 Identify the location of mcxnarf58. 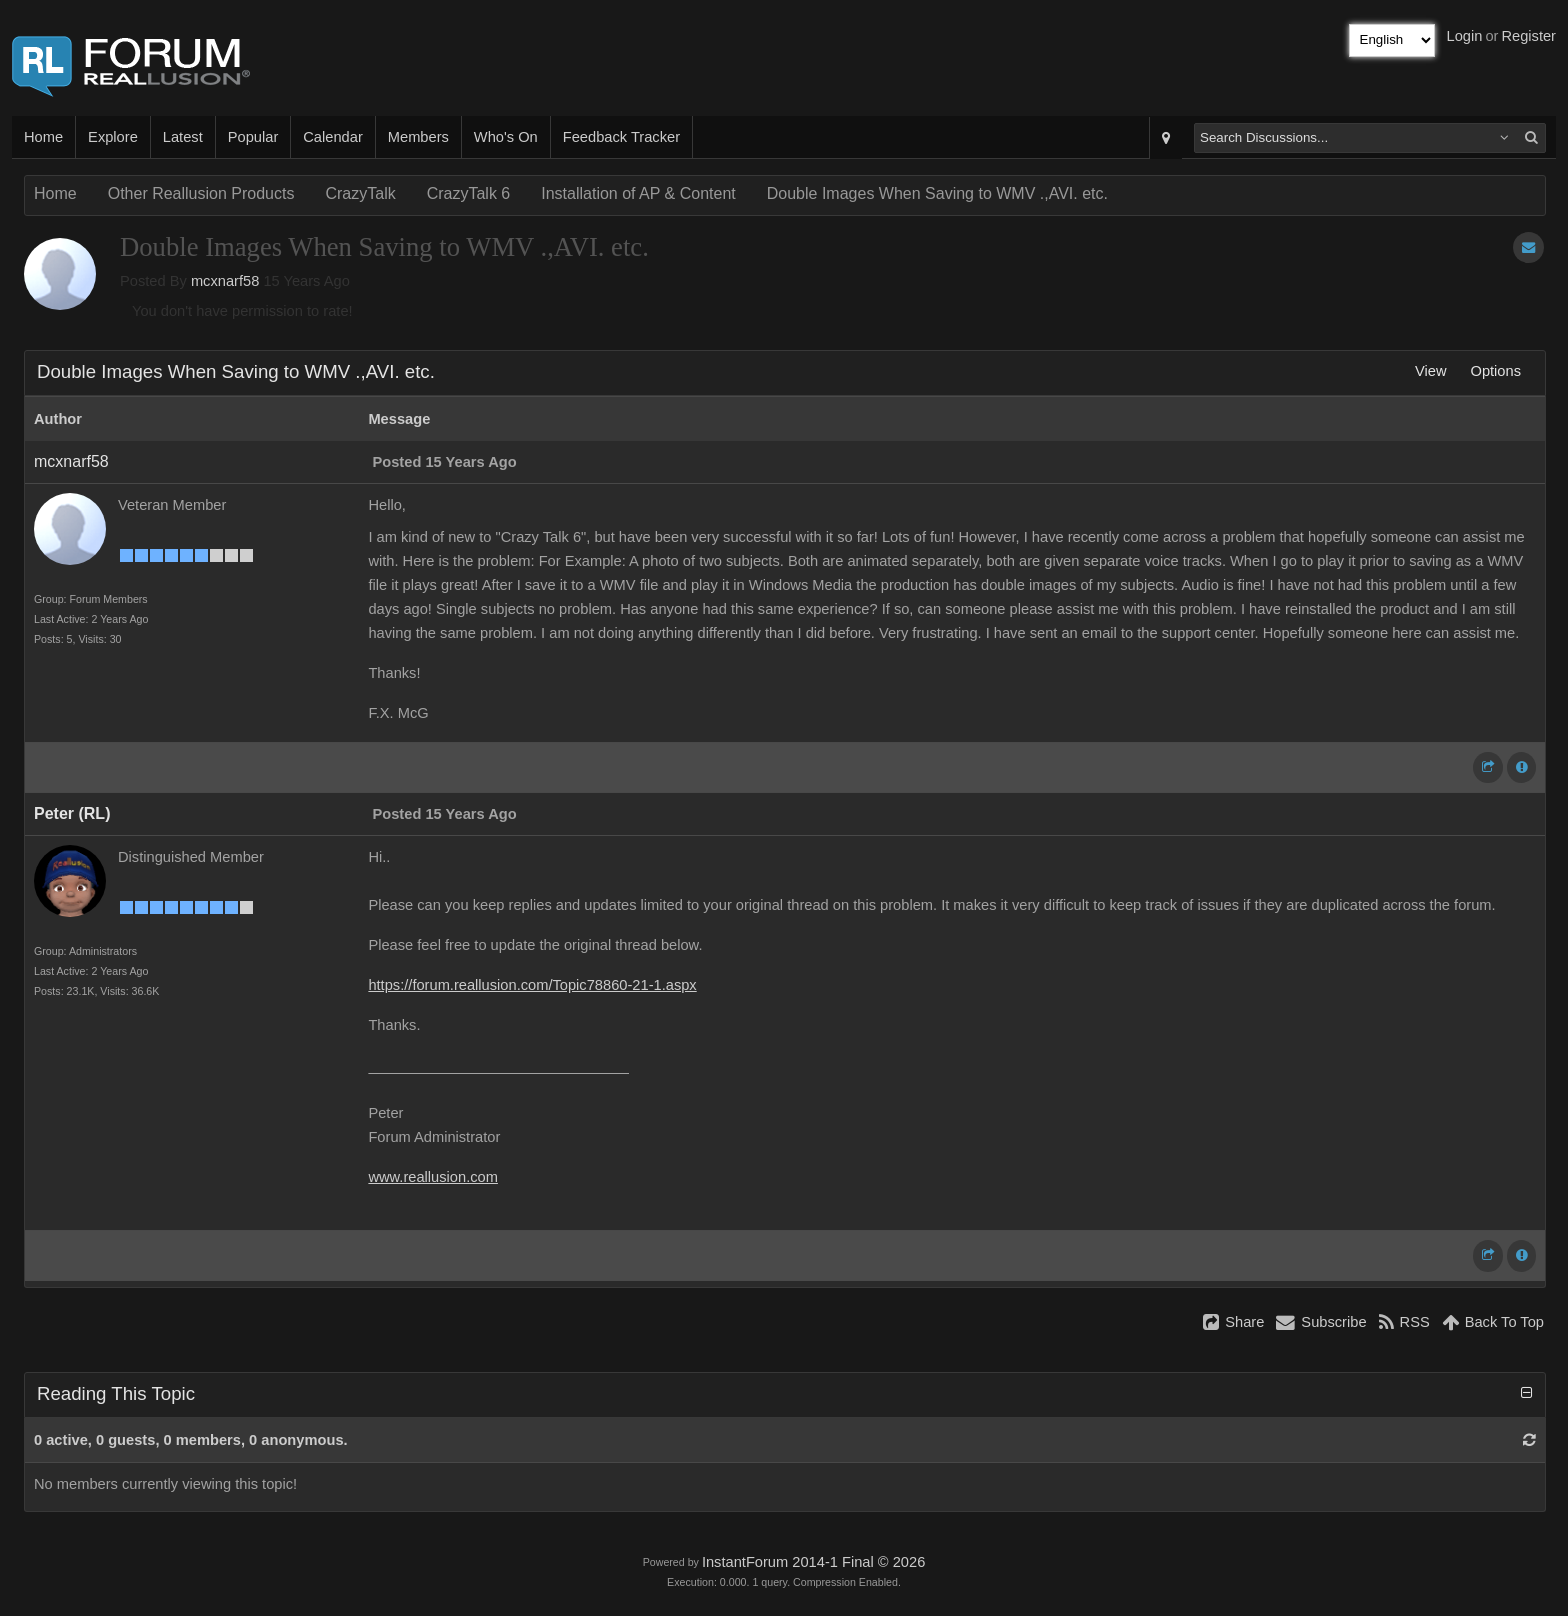
(225, 281).